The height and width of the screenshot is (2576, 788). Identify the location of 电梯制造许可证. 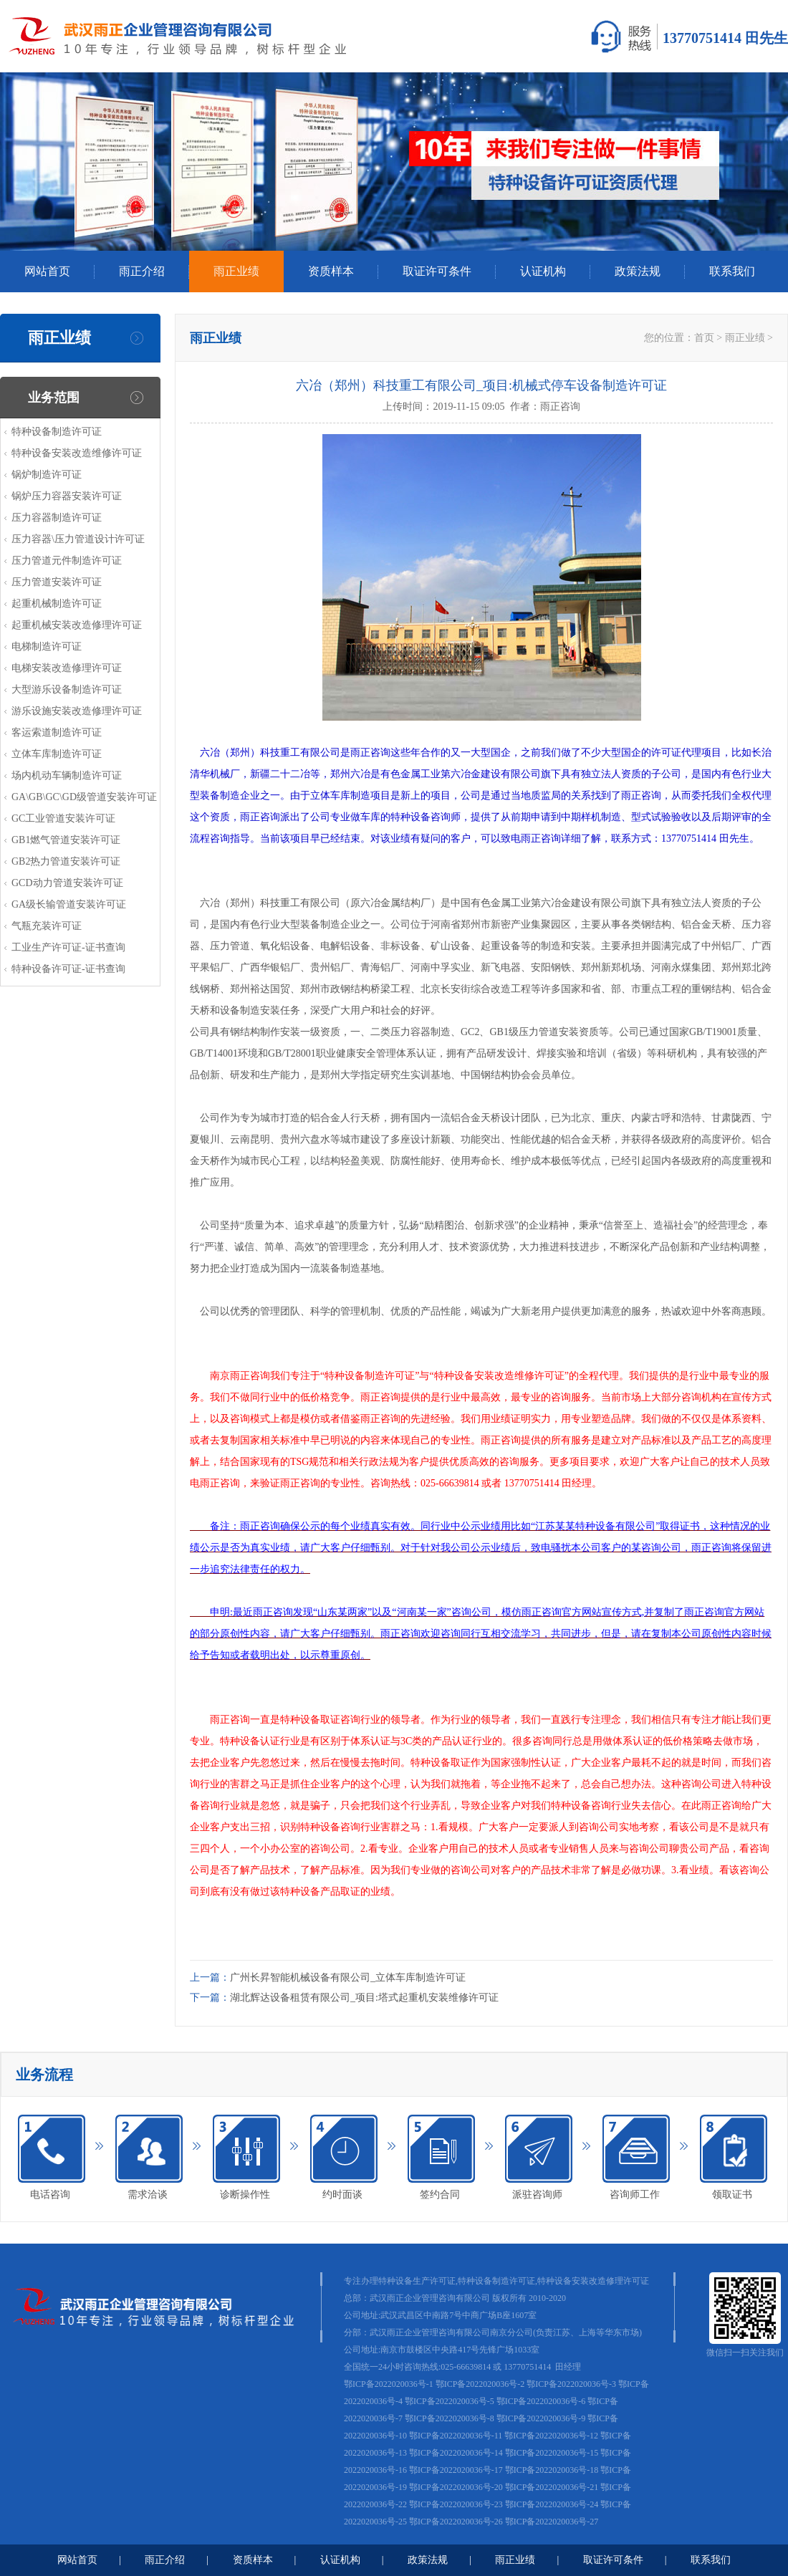
(46, 646).